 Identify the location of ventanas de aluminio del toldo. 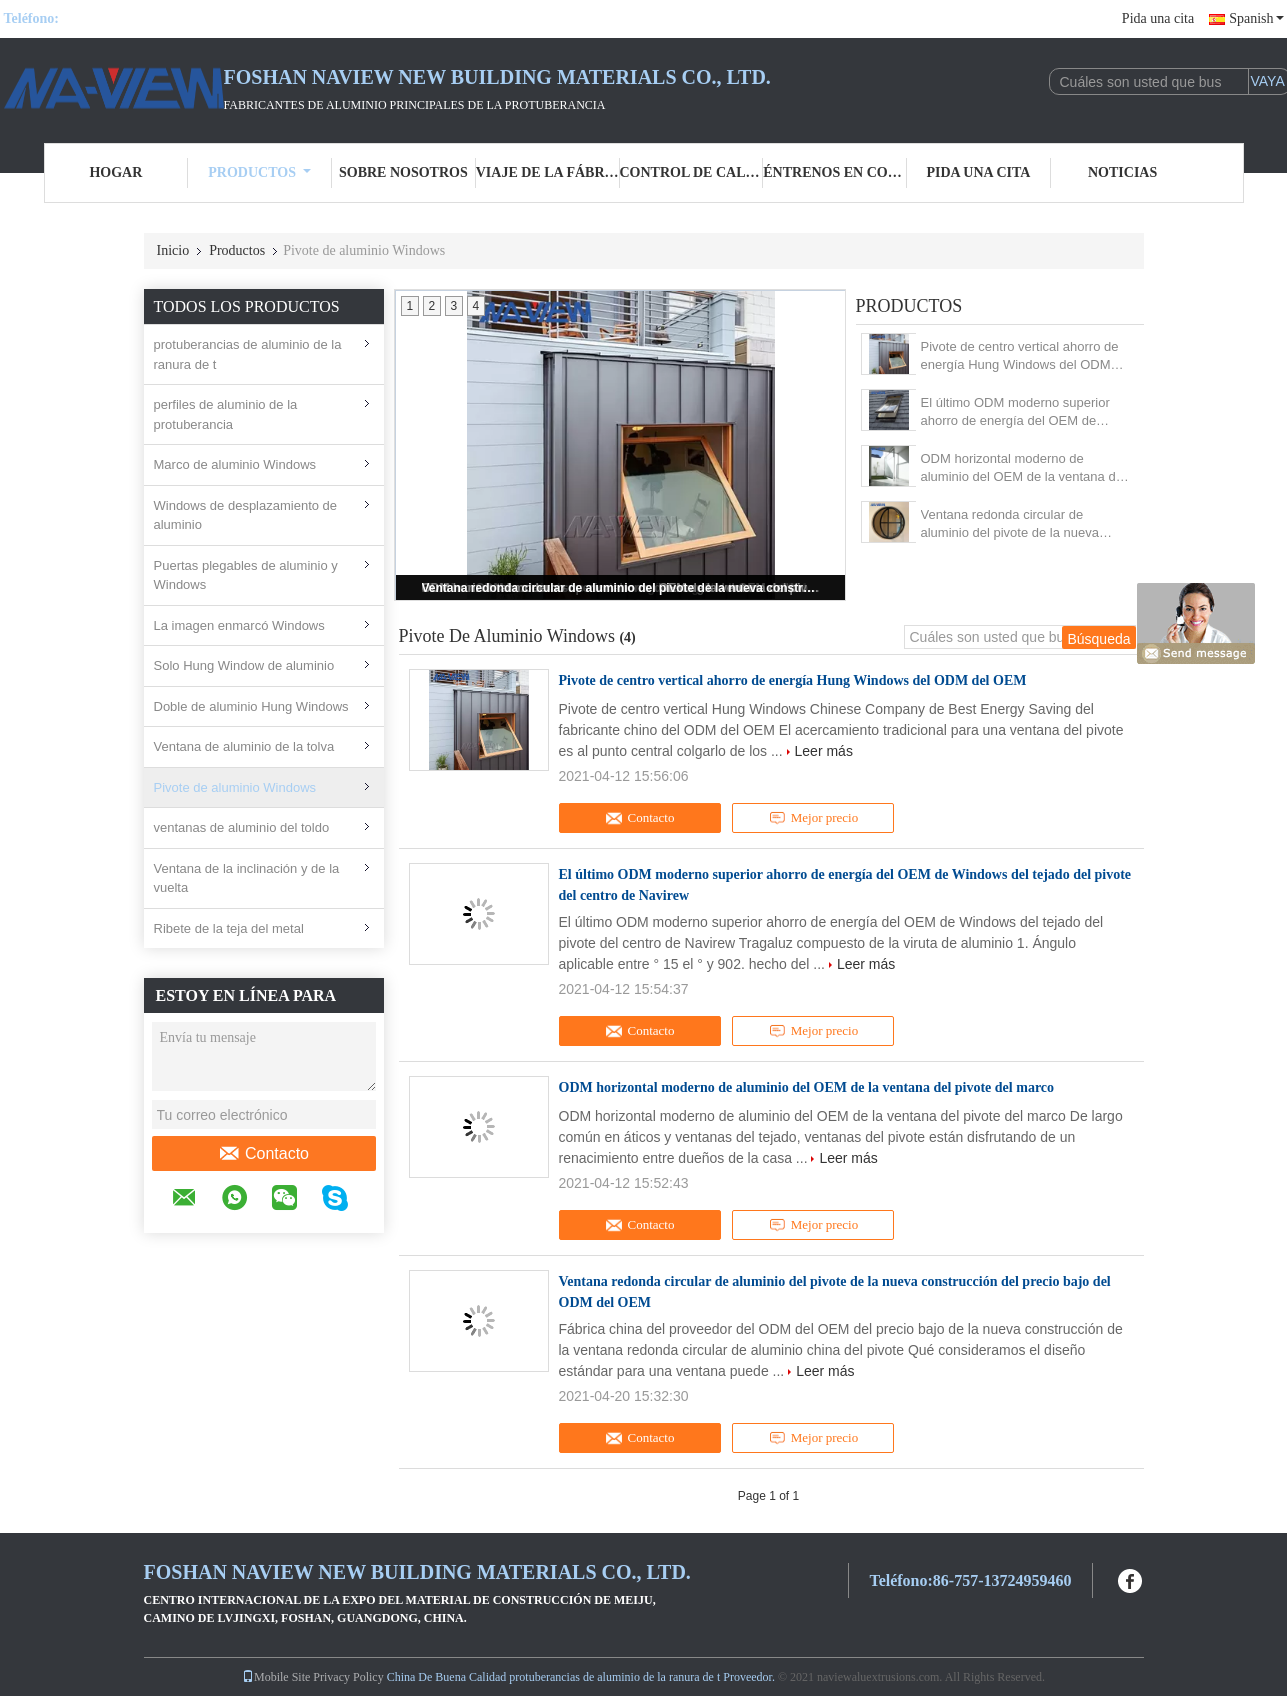
(242, 827).